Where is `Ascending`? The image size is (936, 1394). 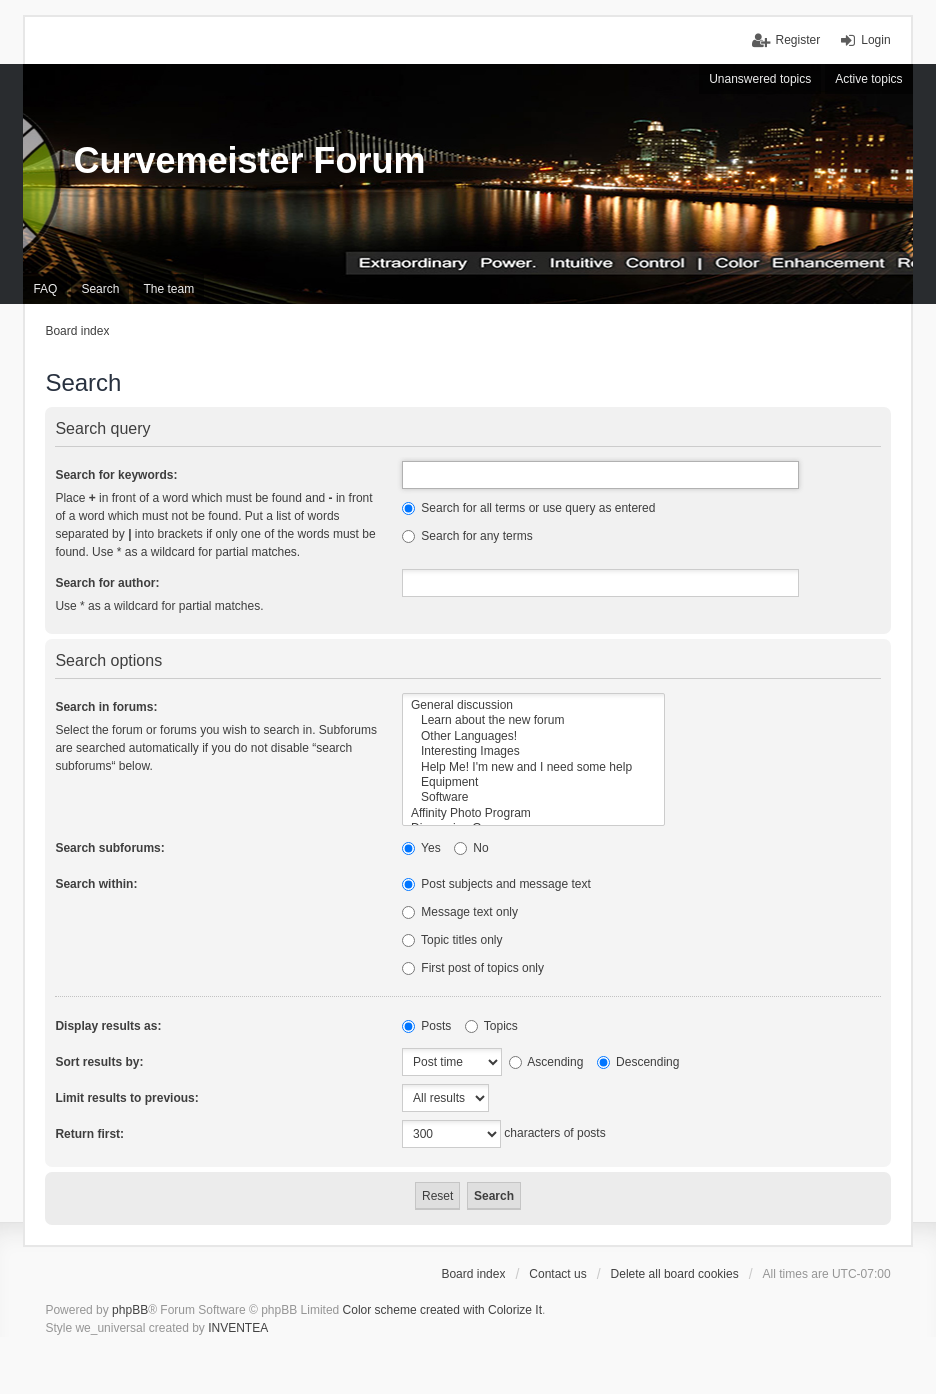 Ascending is located at coordinates (546, 1062).